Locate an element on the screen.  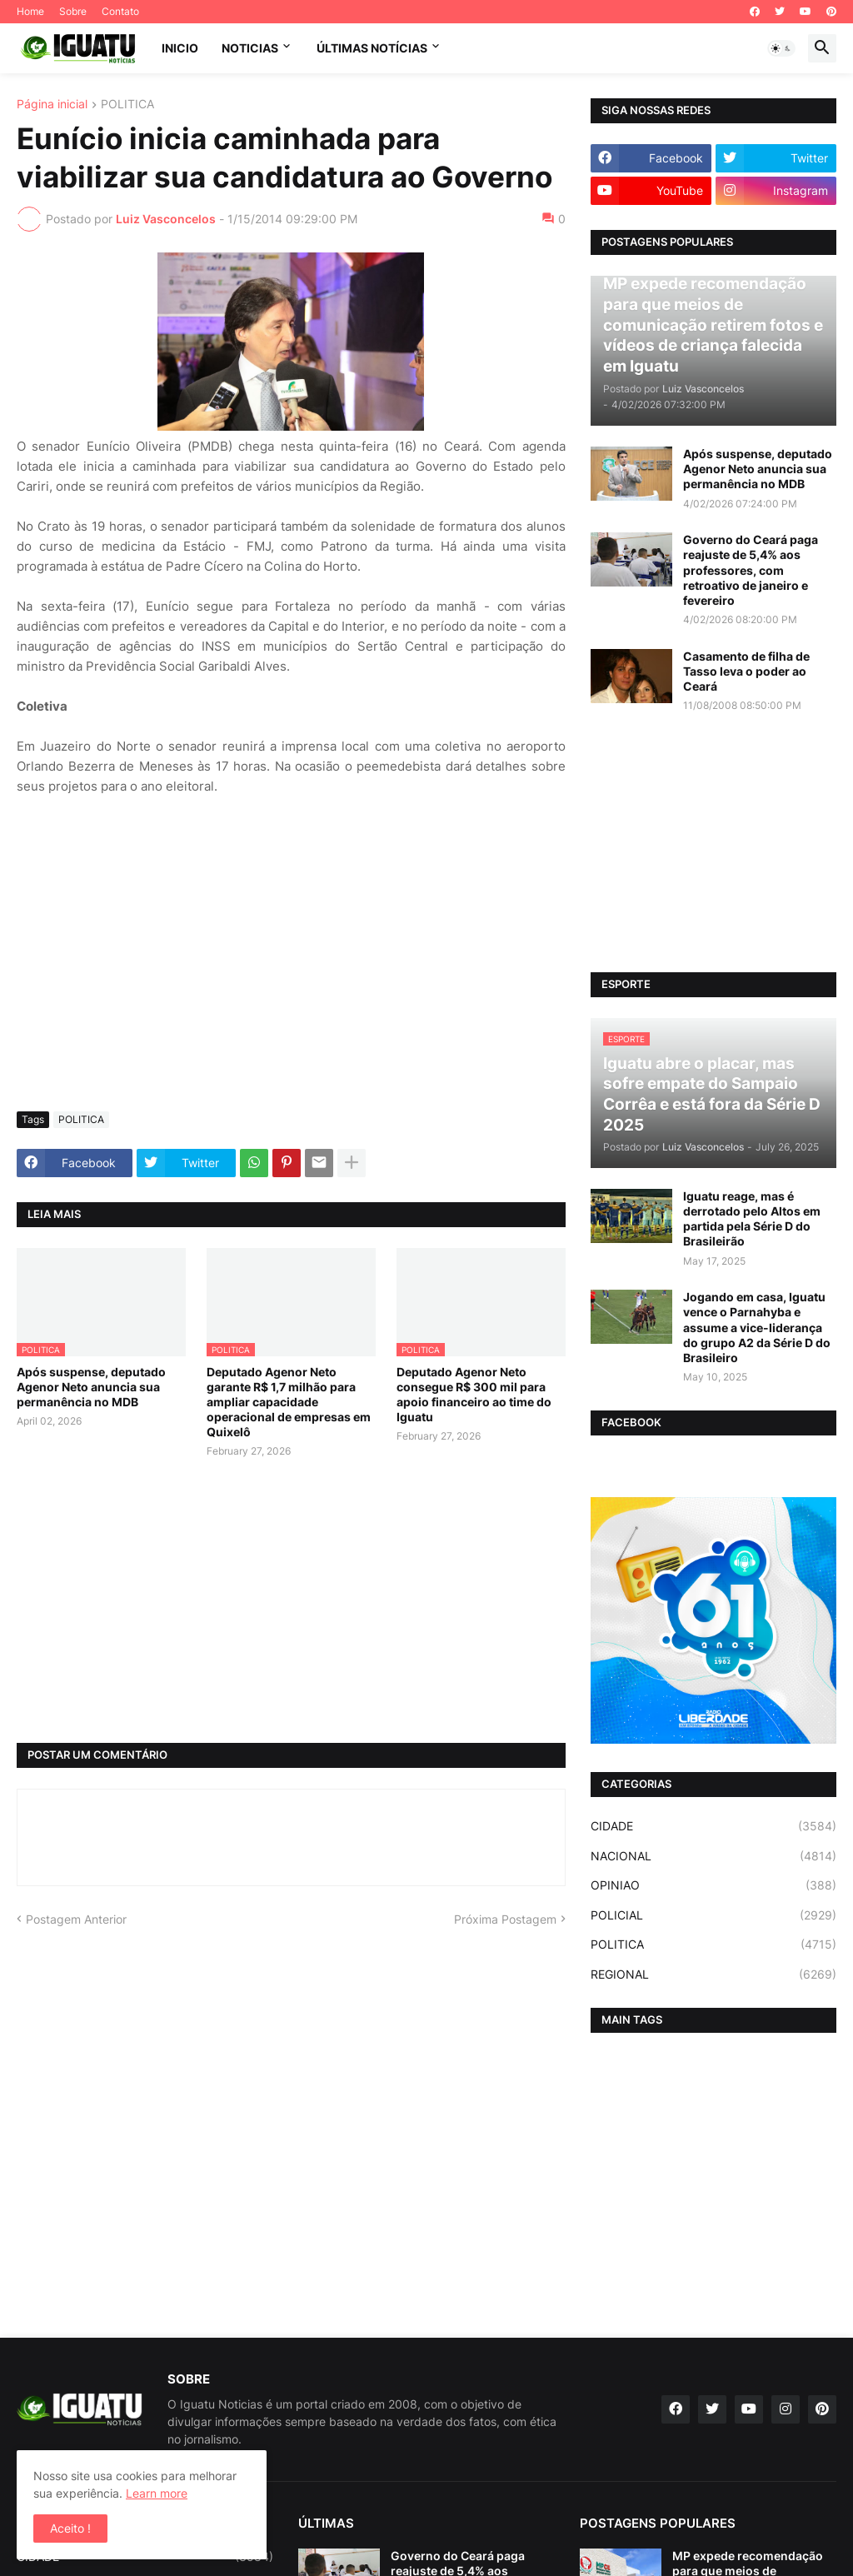
Learn more is located at coordinates (156, 2493).